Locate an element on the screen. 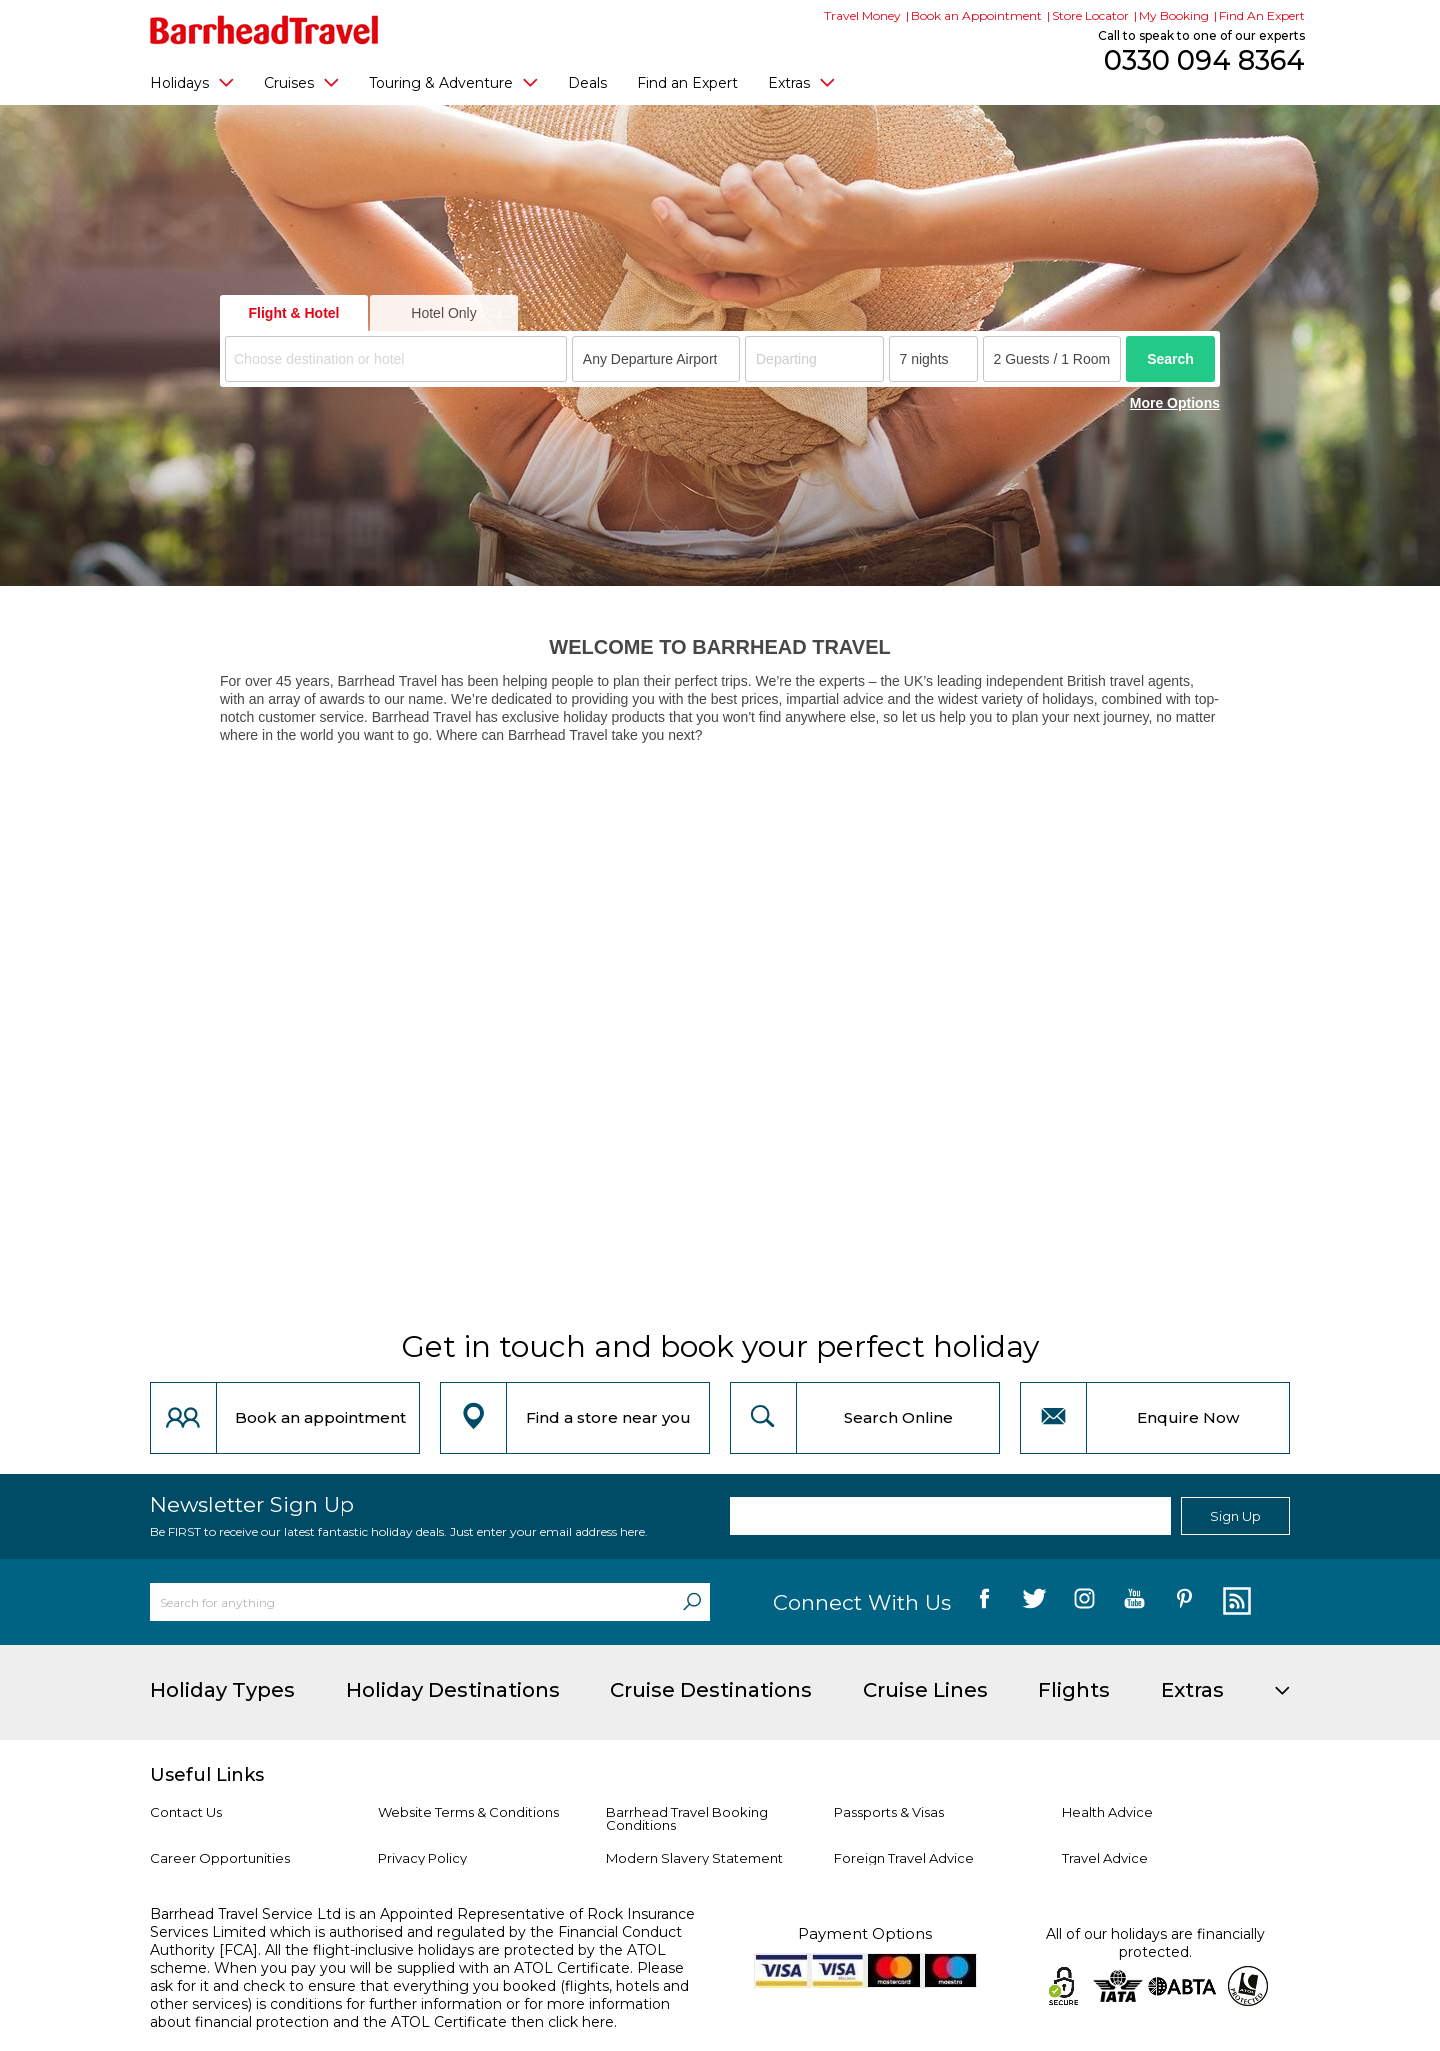 This screenshot has height=2051, width=1440. [follow us on Facebook] is located at coordinates (984, 1602).